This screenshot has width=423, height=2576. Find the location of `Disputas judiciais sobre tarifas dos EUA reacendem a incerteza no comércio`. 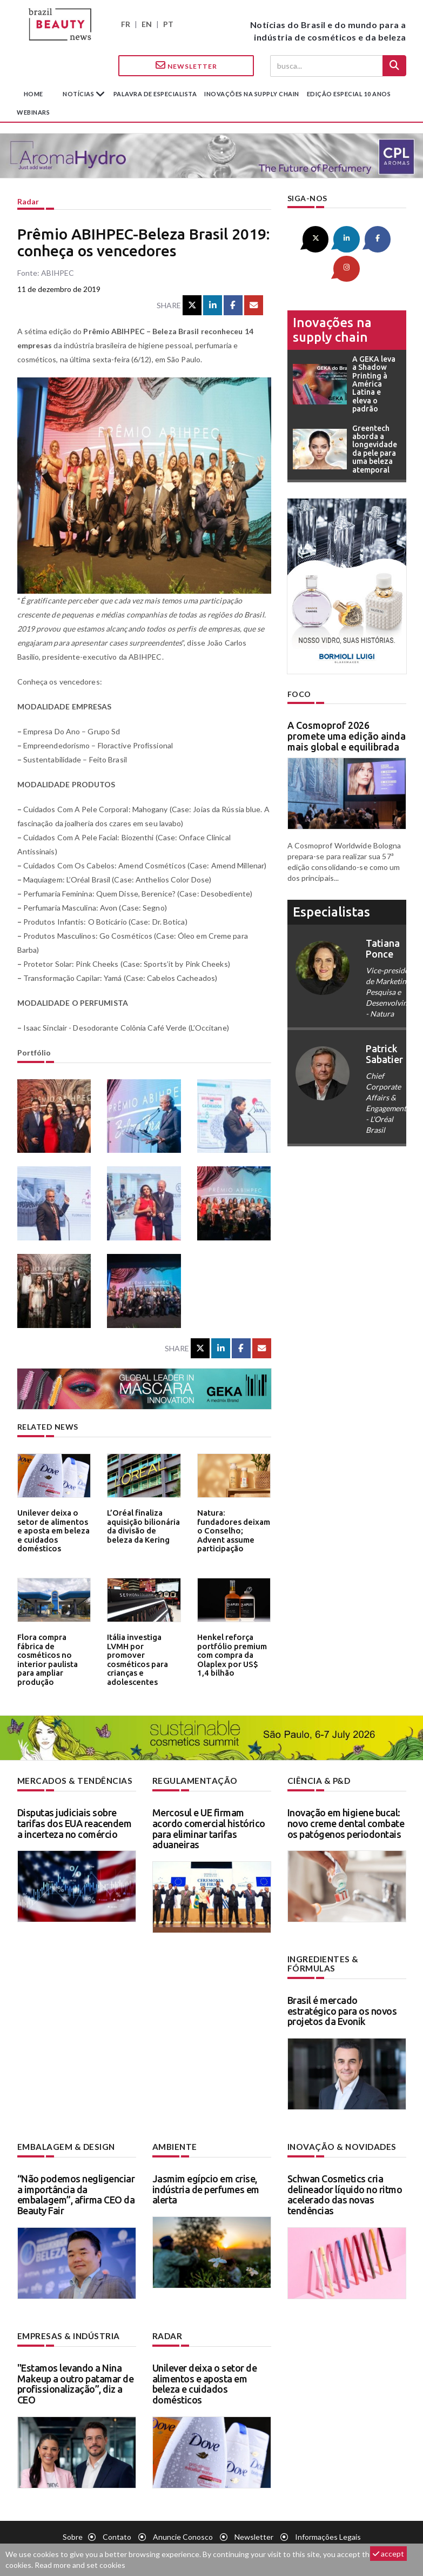

Disputas judiciais sobre tarifas dos EUA reacendem a incerteza no comércio is located at coordinates (74, 1822).